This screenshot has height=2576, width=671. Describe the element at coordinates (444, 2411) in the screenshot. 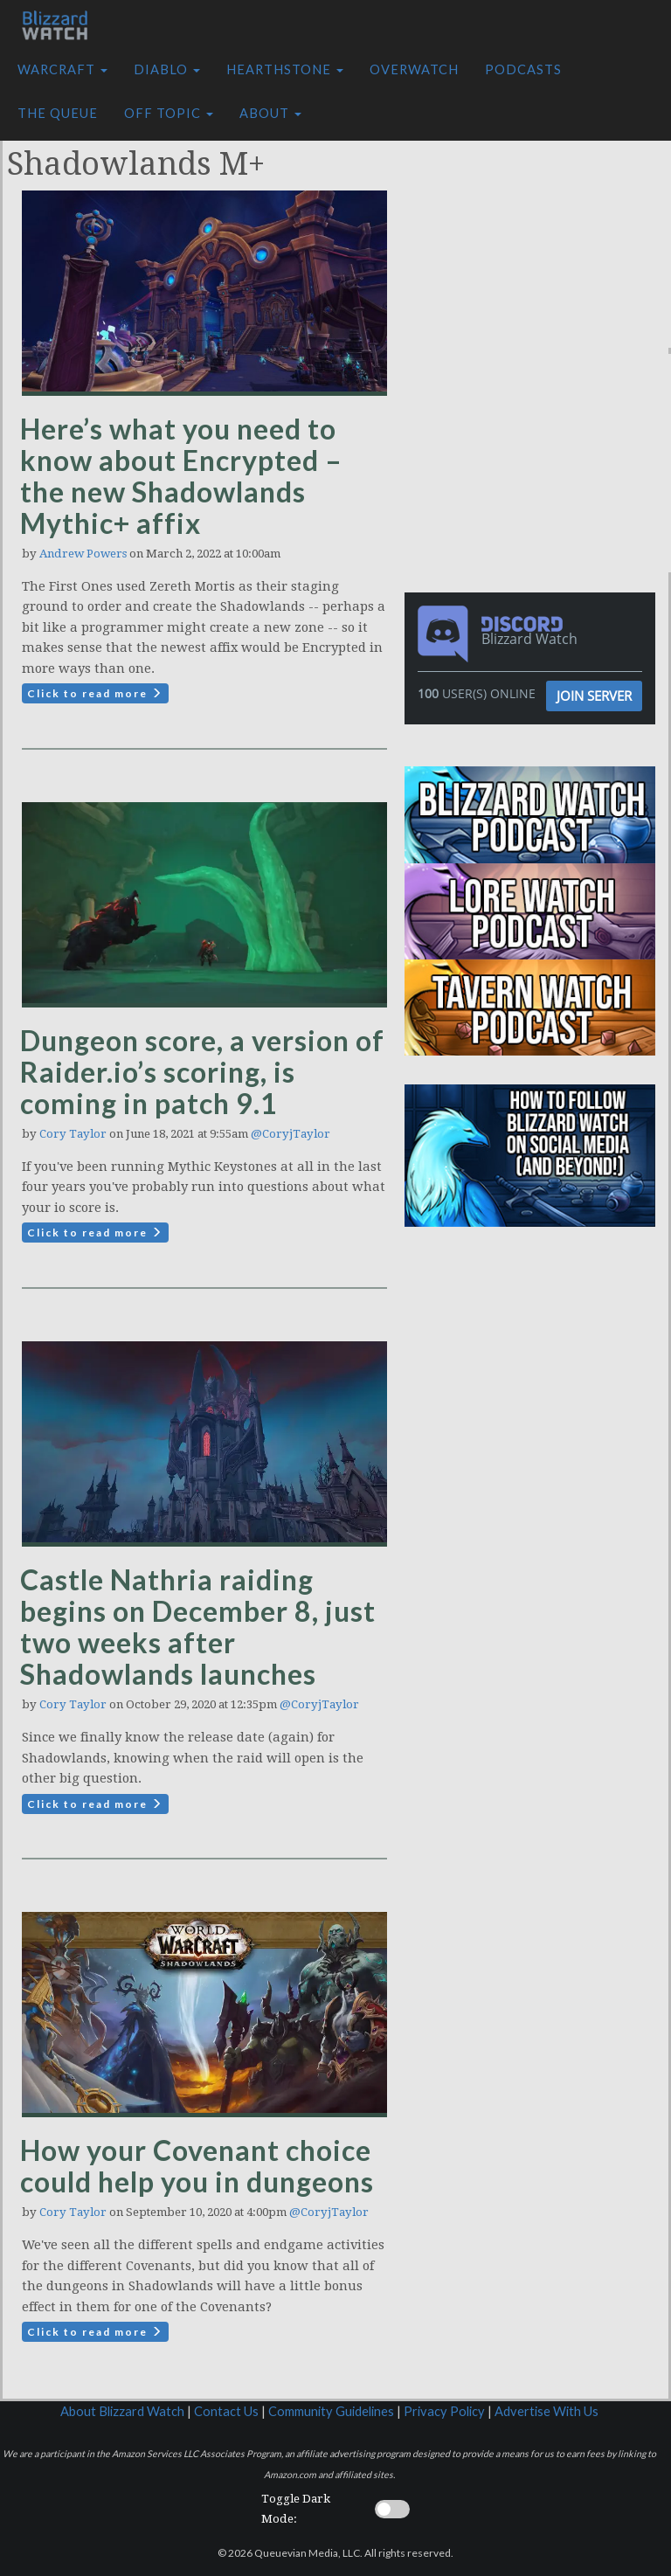

I see `Privacy Policy` at that location.